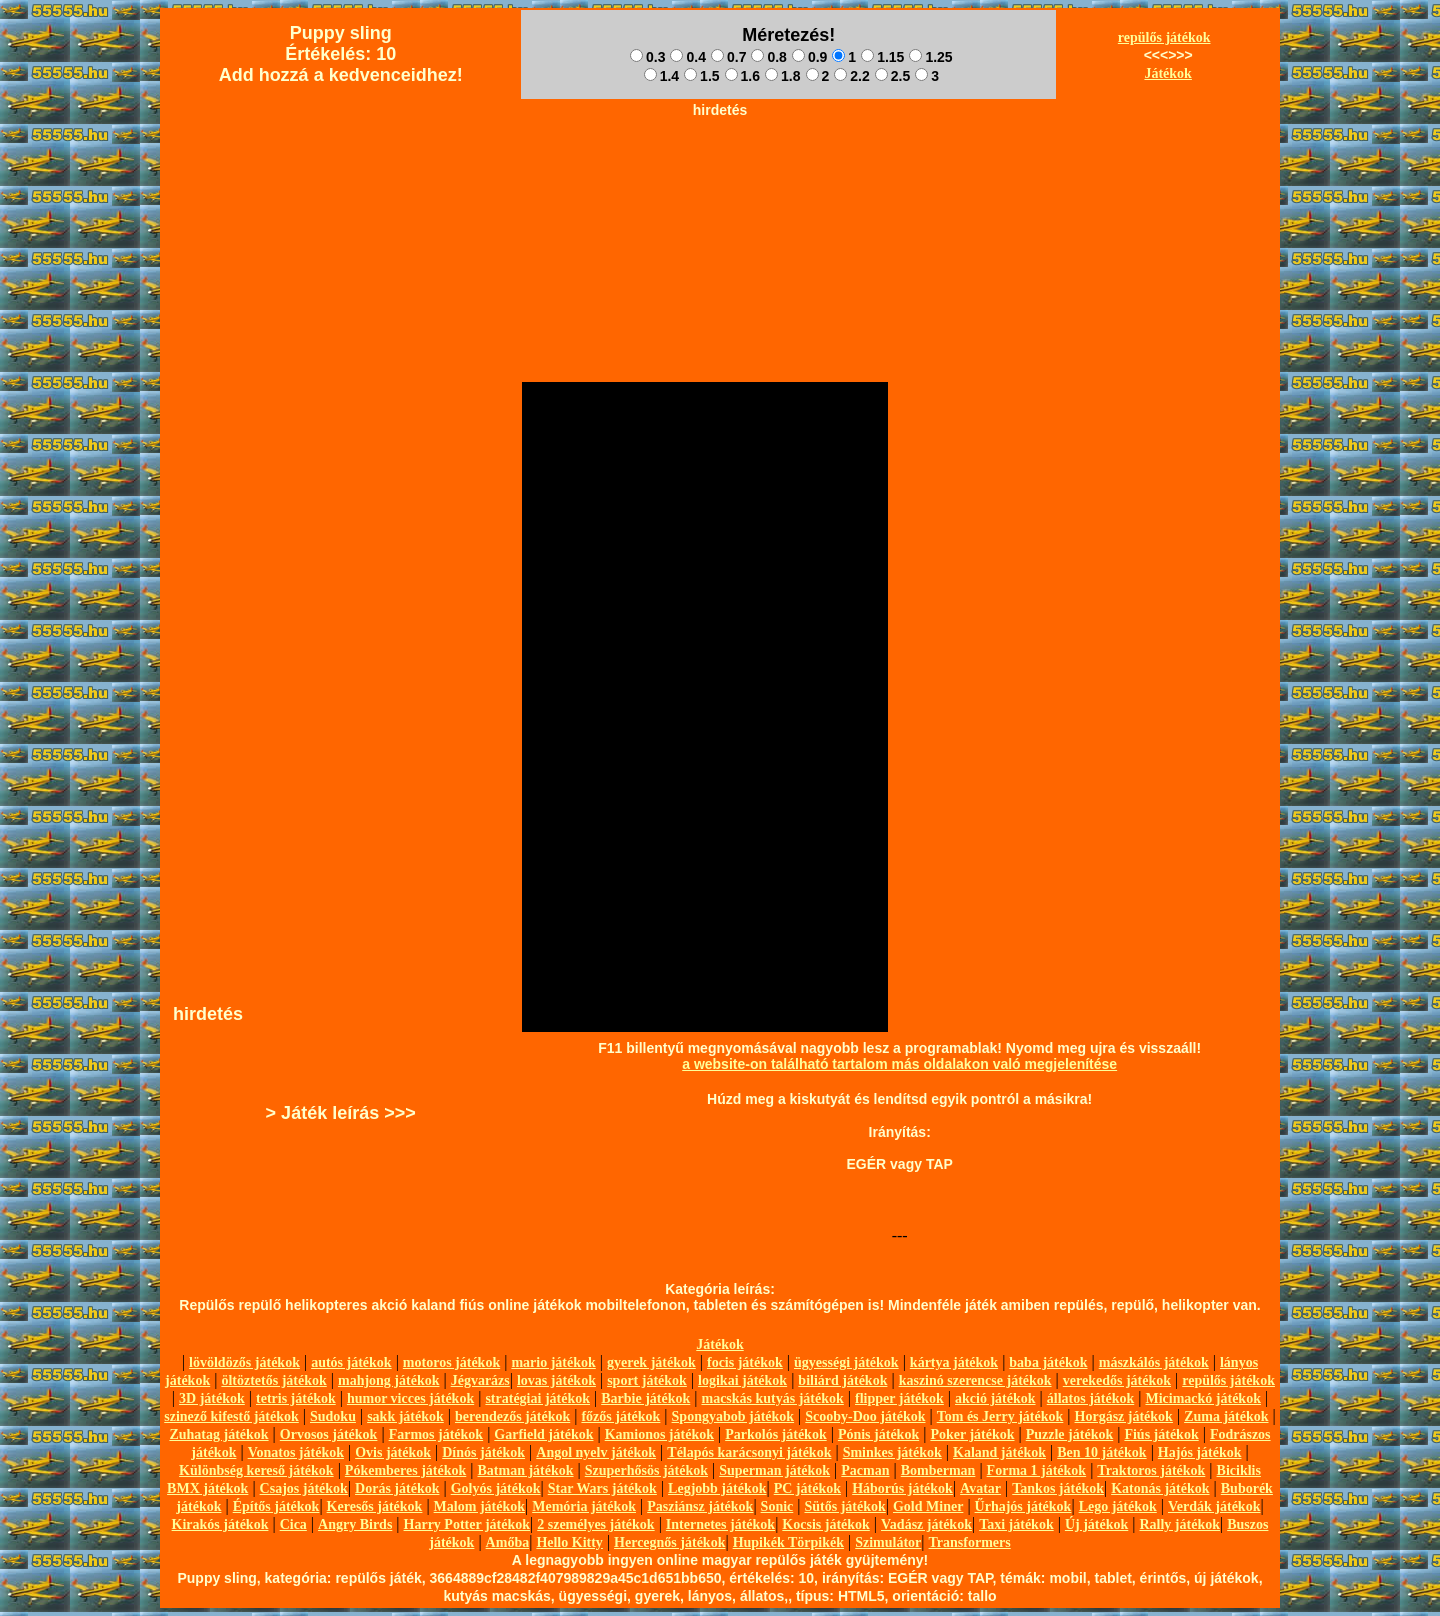 The image size is (1440, 1616). Describe the element at coordinates (537, 1398) in the screenshot. I see `stratégiai játékok` at that location.